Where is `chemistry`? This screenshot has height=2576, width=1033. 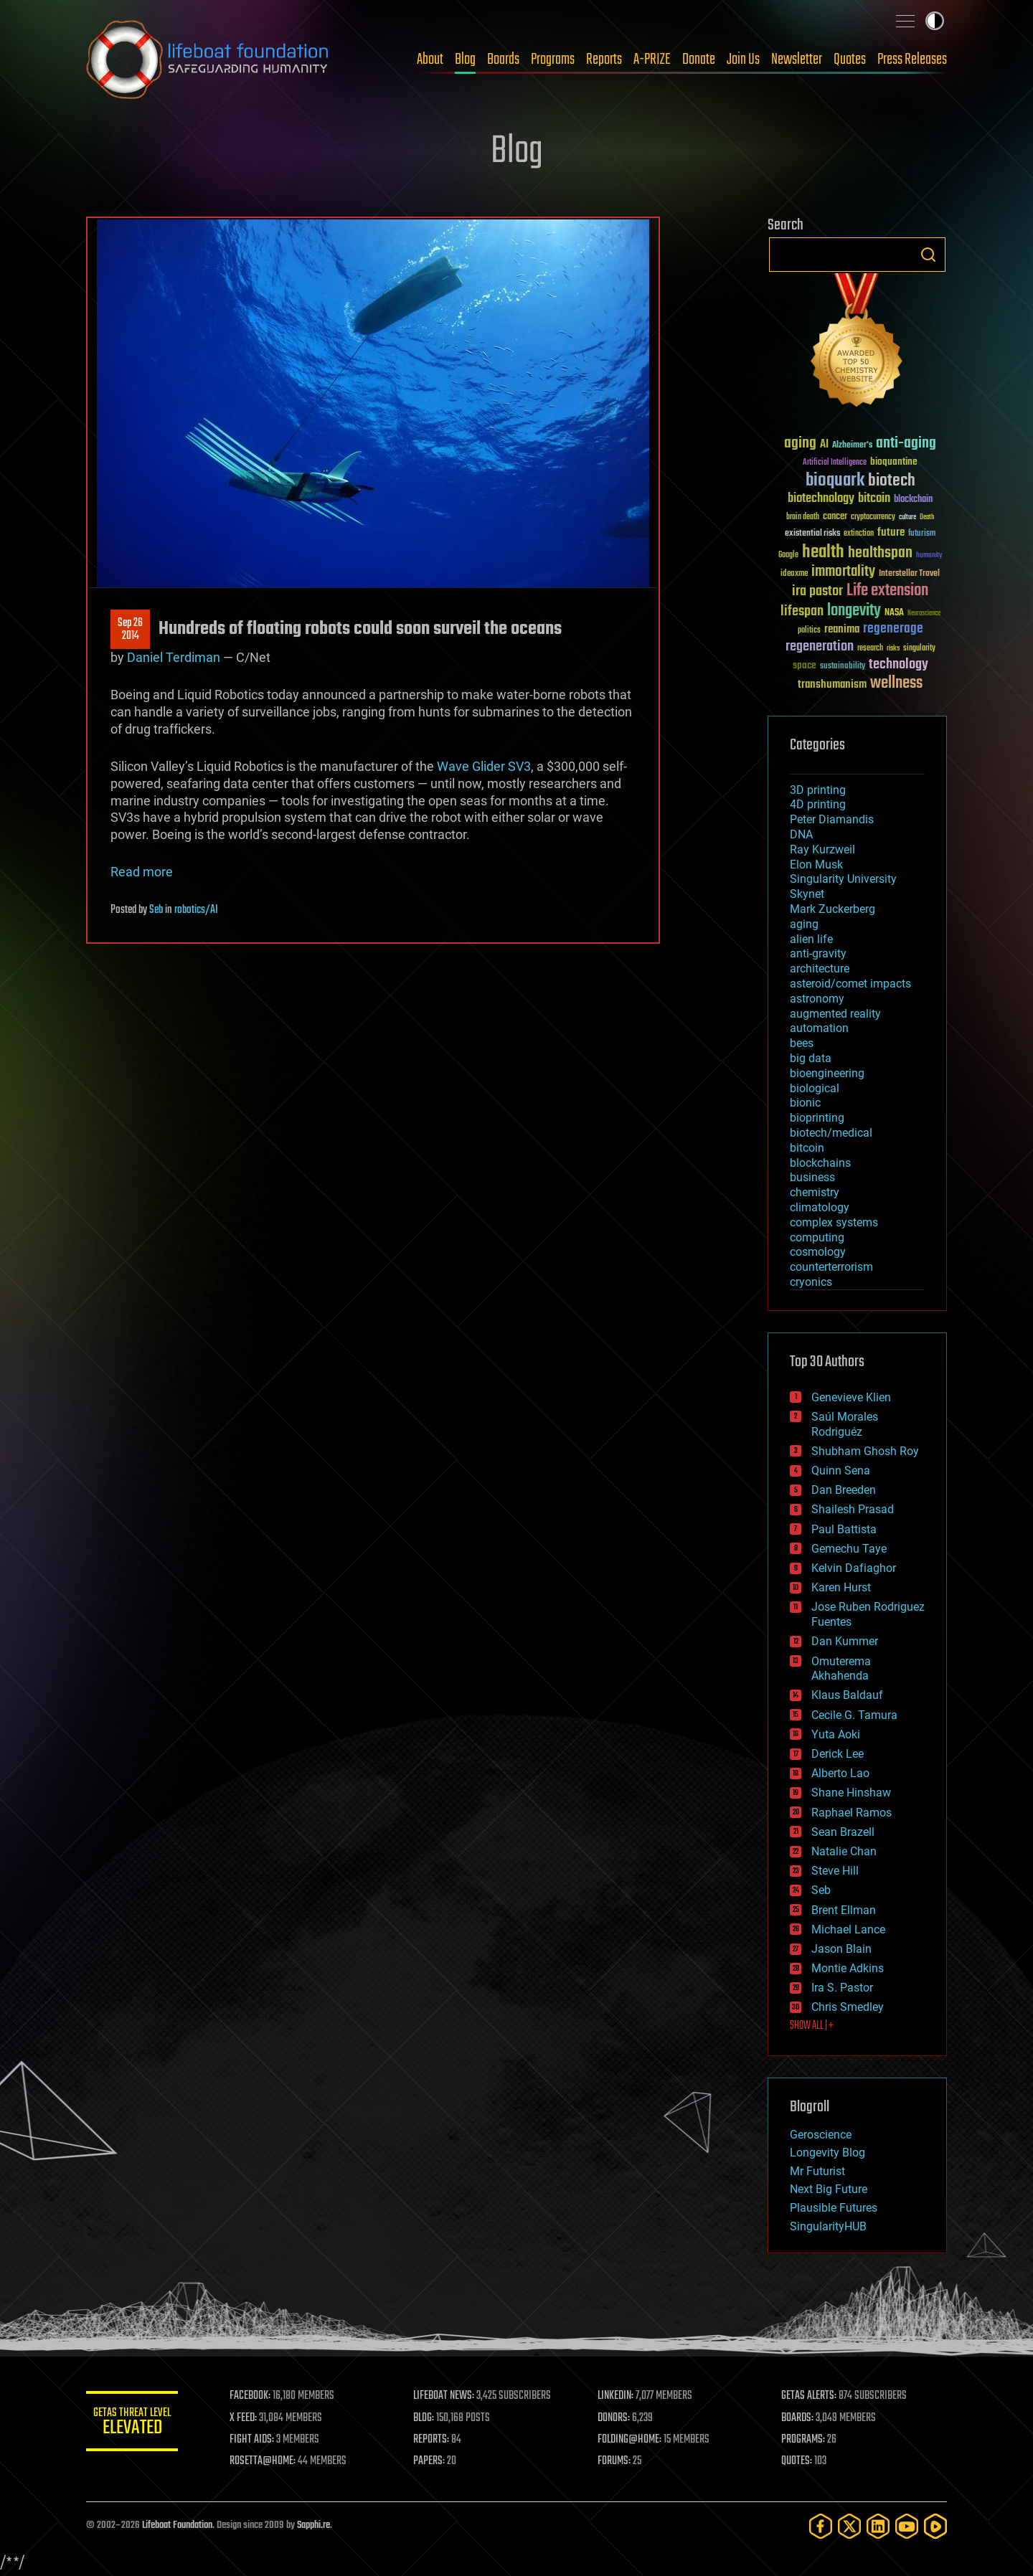 chemistry is located at coordinates (814, 1192).